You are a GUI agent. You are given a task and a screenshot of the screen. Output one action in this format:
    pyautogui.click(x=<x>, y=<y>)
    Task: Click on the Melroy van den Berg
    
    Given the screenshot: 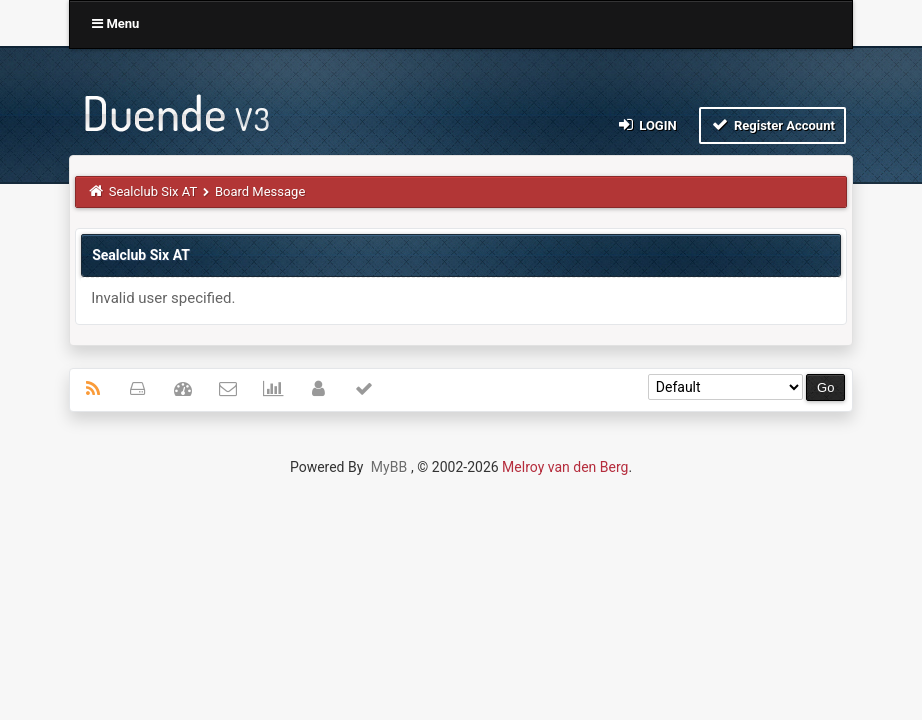 What is the action you would take?
    pyautogui.click(x=565, y=467)
    